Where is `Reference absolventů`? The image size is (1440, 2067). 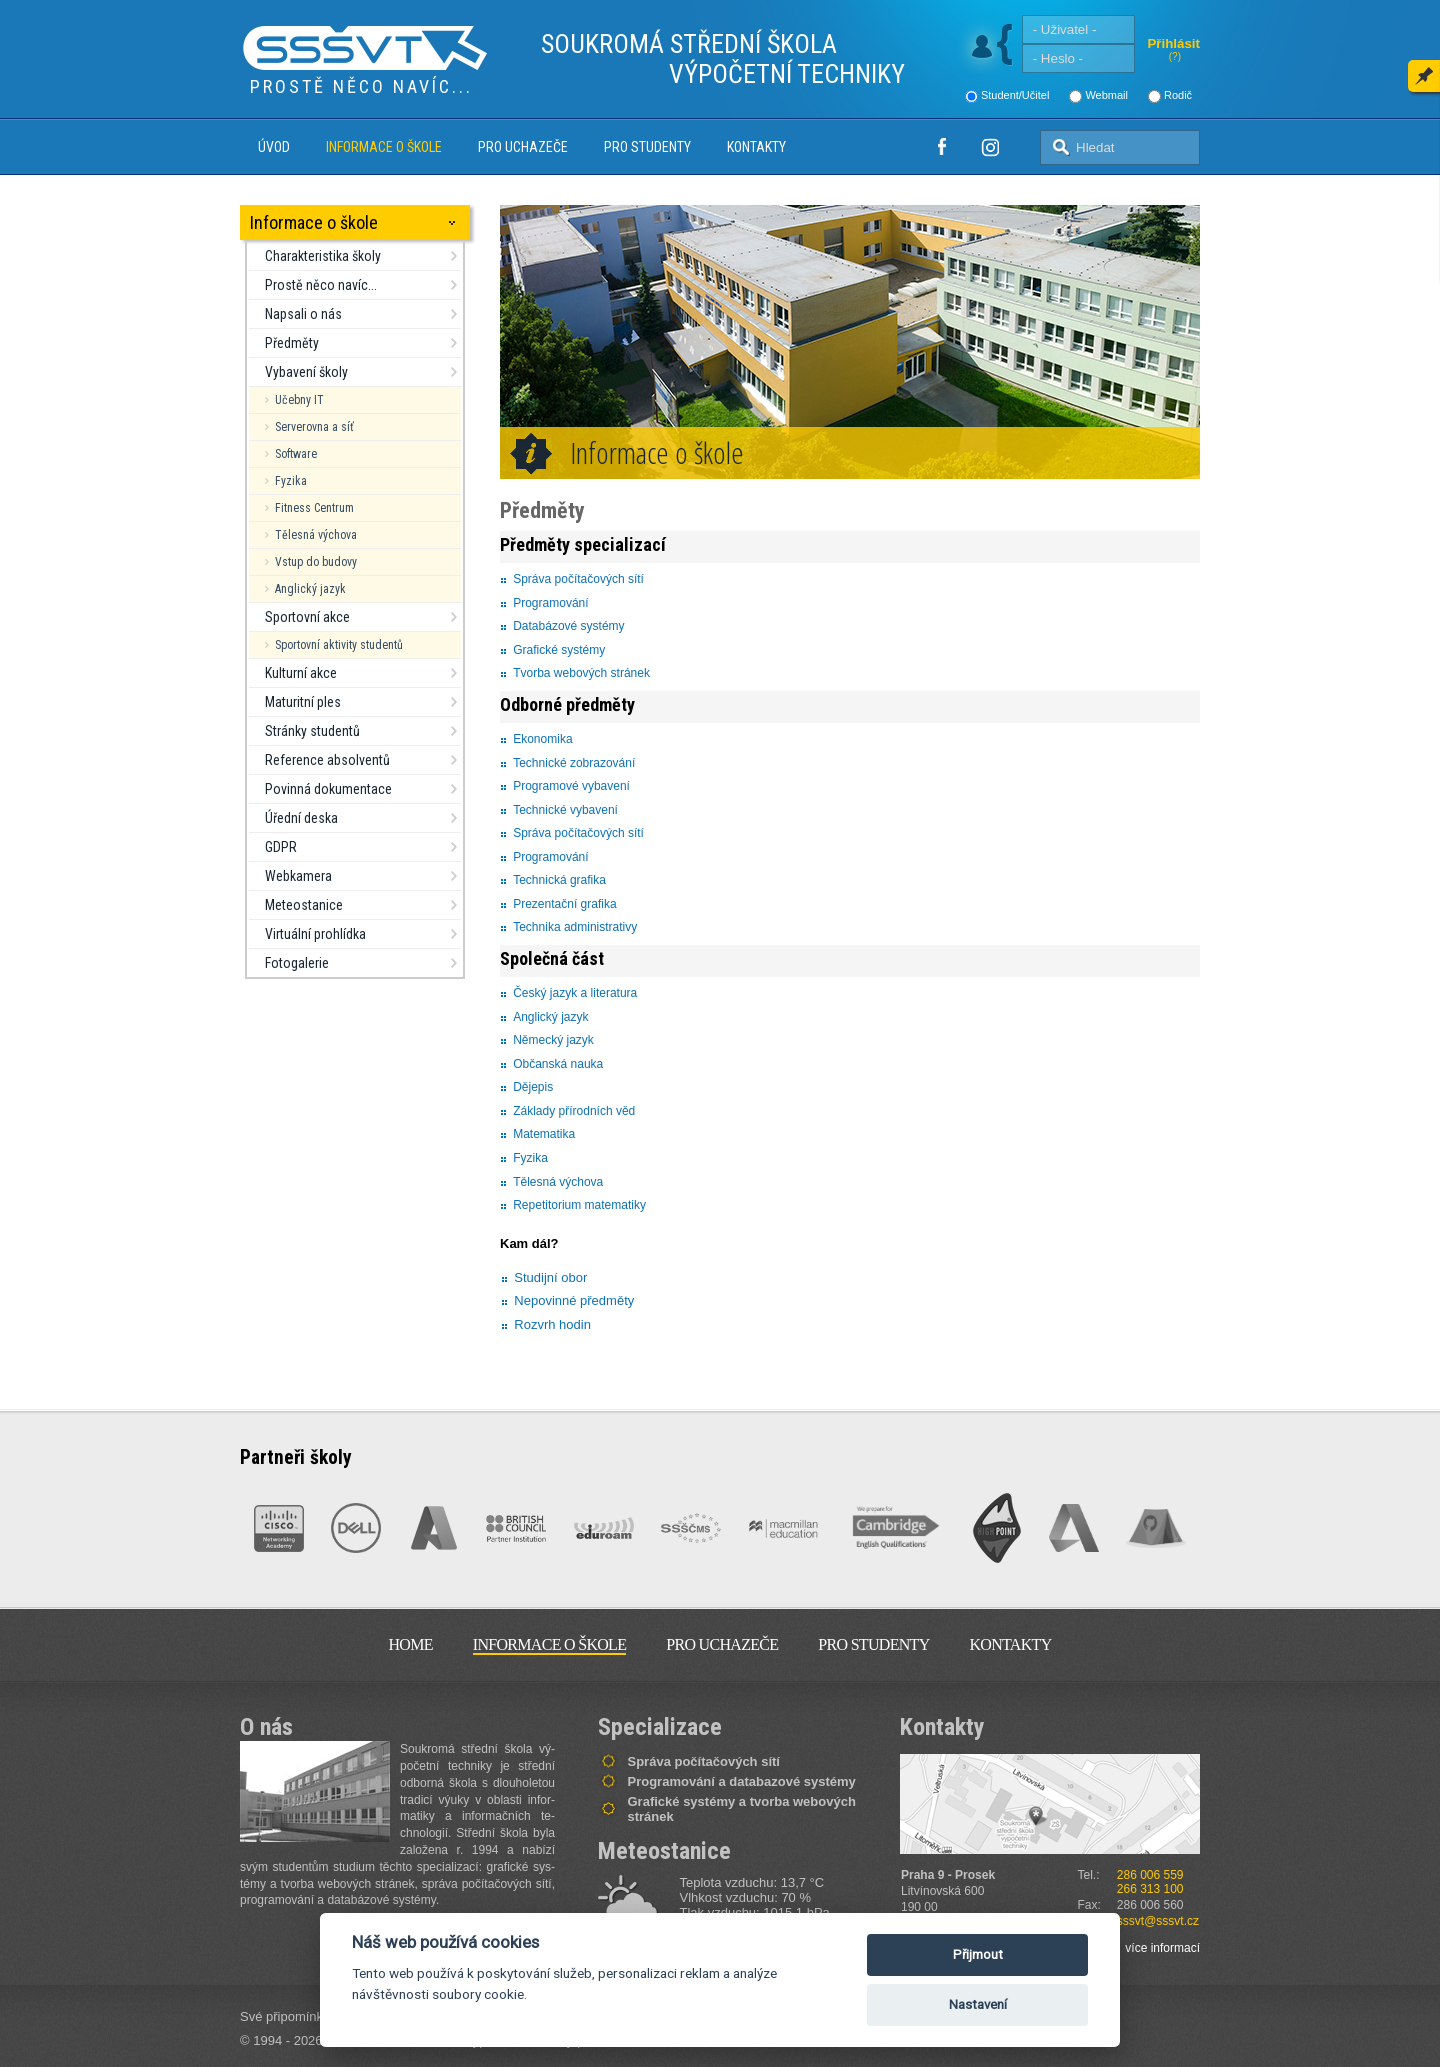 Reference absolventů is located at coordinates (327, 760).